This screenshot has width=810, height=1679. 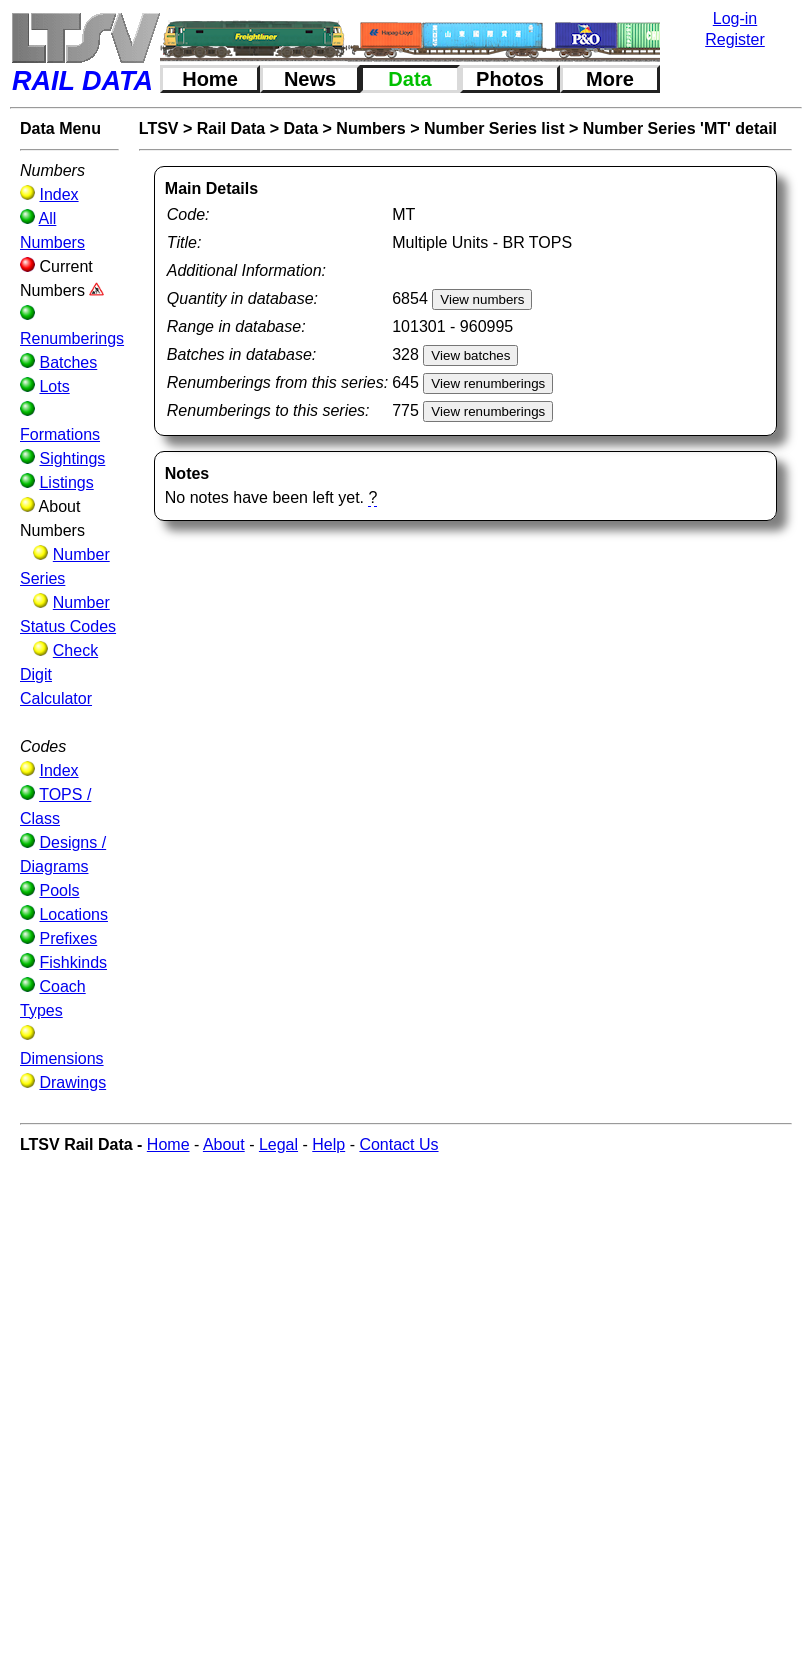 What do you see at coordinates (398, 1144) in the screenshot?
I see `Contact Us` at bounding box center [398, 1144].